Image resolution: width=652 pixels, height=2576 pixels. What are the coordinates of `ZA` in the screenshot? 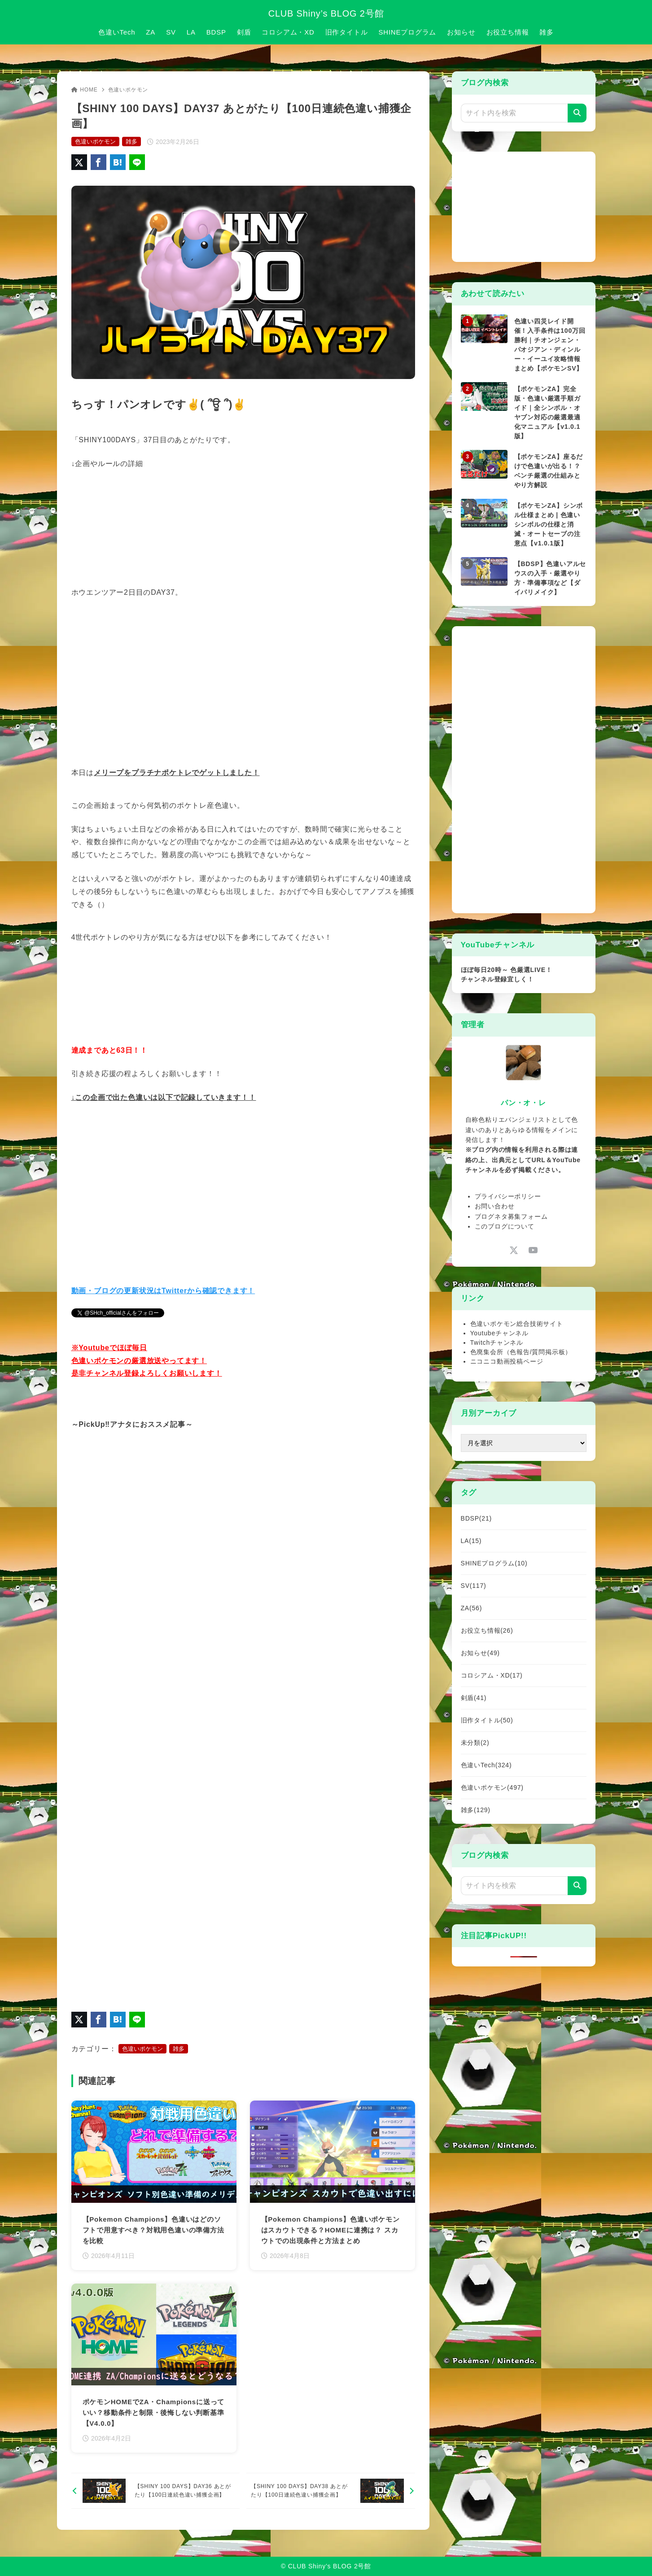 It's located at (471, 1608).